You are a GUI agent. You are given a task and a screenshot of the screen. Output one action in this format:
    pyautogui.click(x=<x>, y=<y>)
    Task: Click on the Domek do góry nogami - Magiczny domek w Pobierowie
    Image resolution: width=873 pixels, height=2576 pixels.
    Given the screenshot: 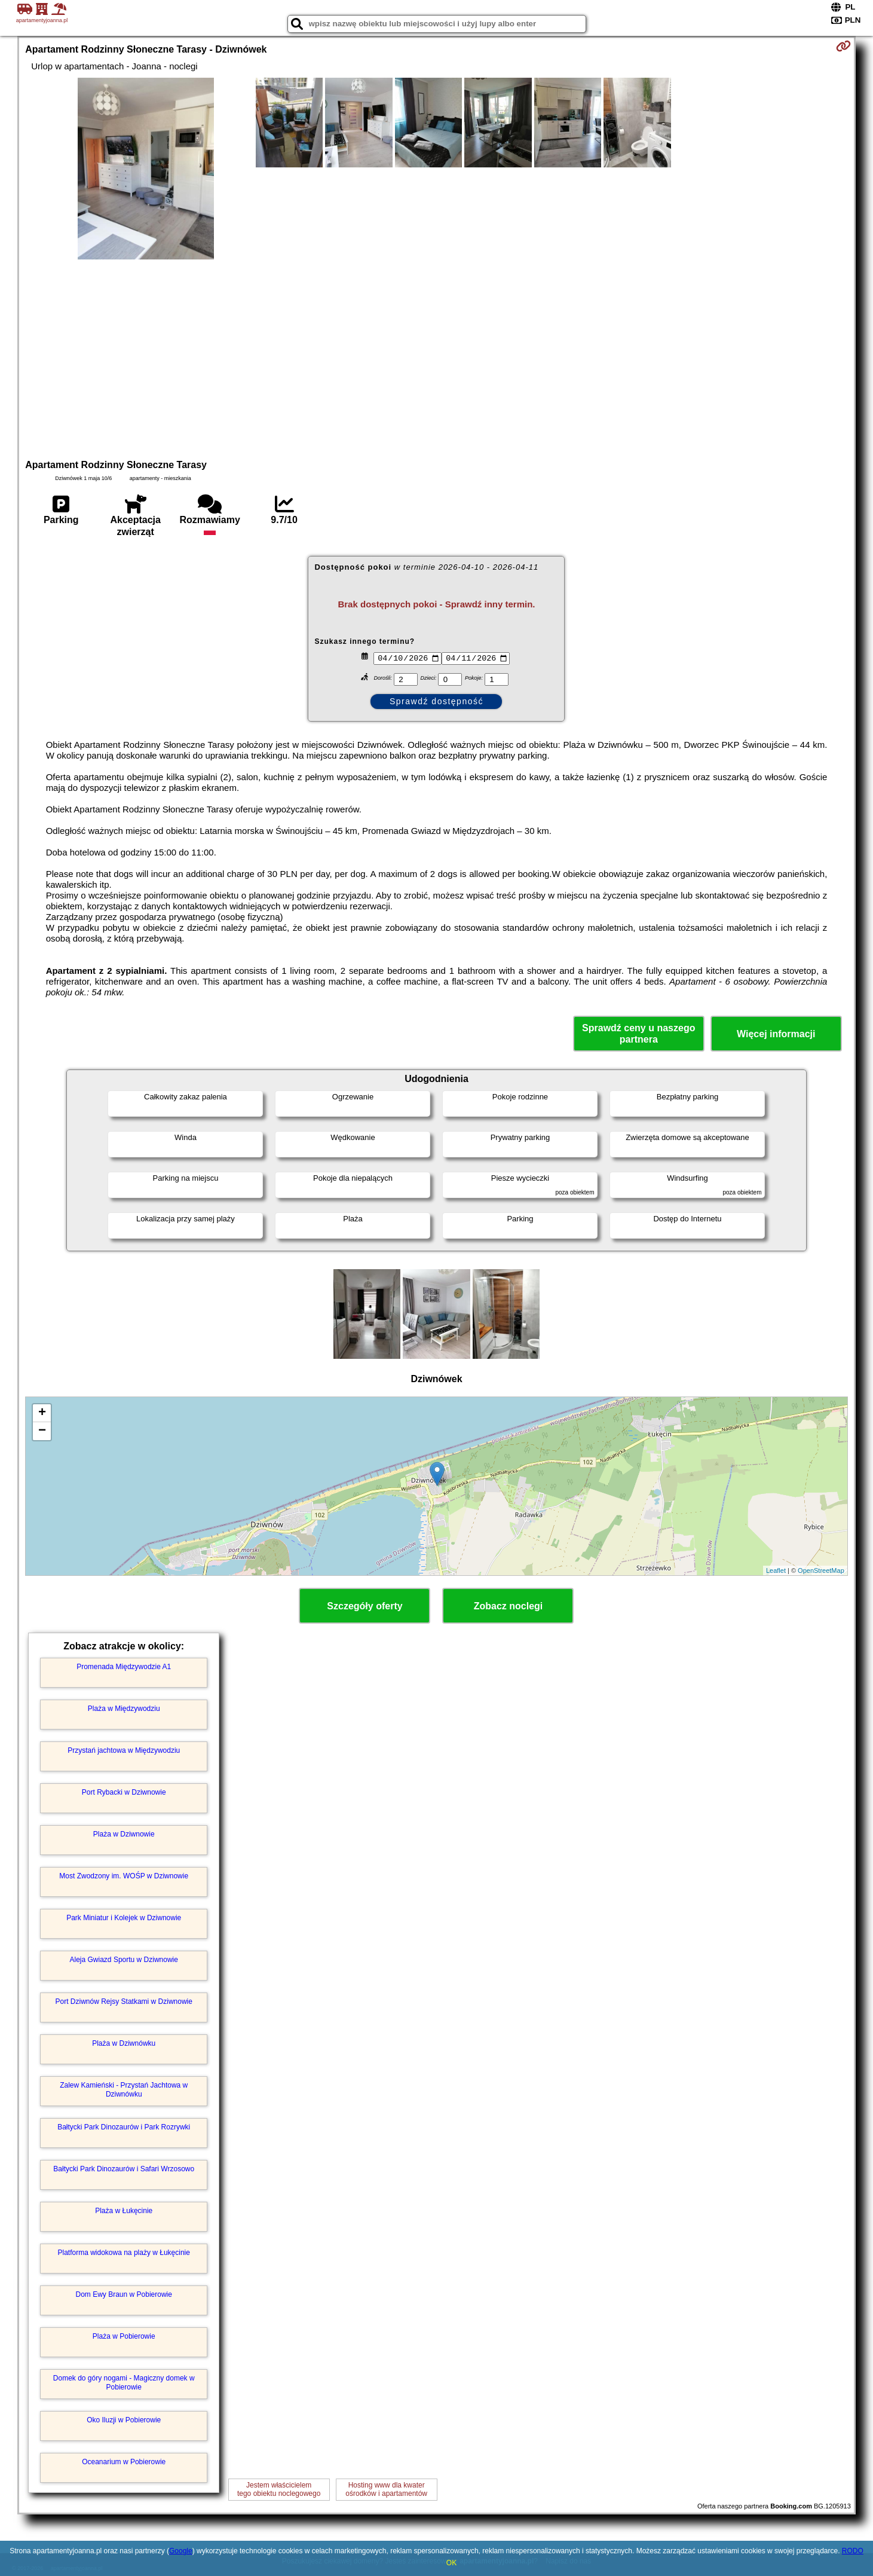 What is the action you would take?
    pyautogui.click(x=124, y=2382)
    